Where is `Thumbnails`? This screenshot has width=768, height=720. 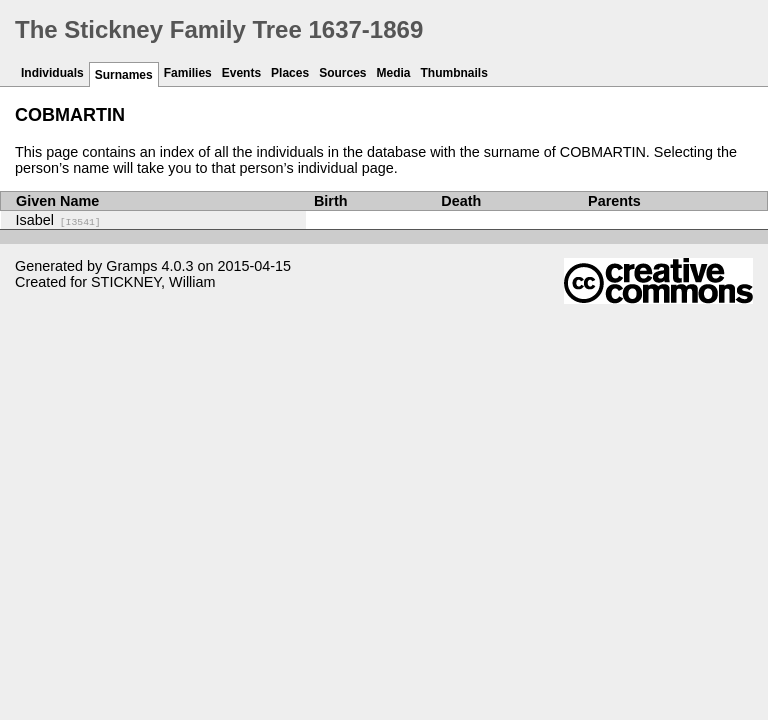 Thumbnails is located at coordinates (454, 73).